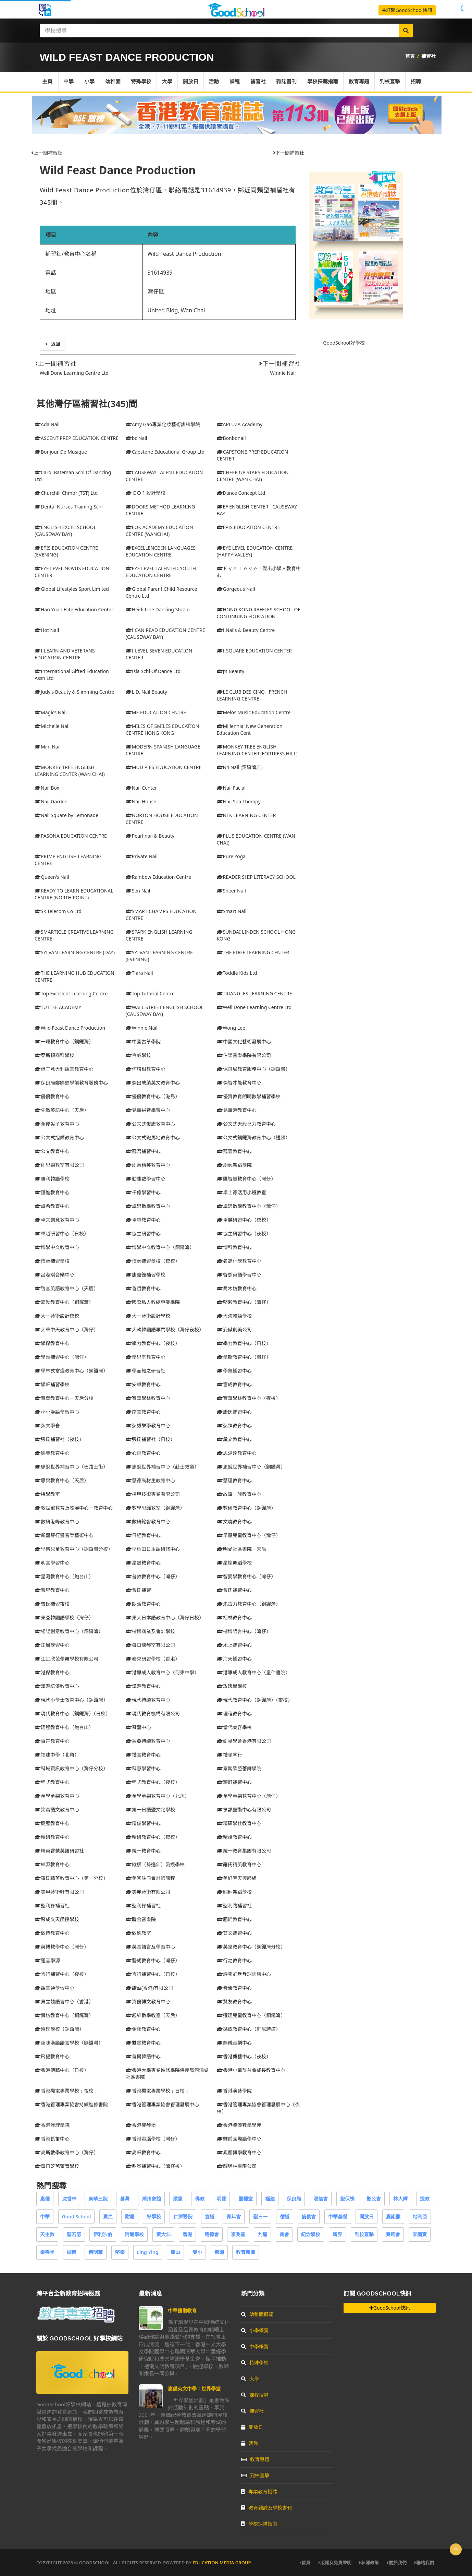 This screenshot has width=472, height=2576. Describe the element at coordinates (71, 1466) in the screenshot. I see `思銳世界補習中心（巴路士街）` at that location.